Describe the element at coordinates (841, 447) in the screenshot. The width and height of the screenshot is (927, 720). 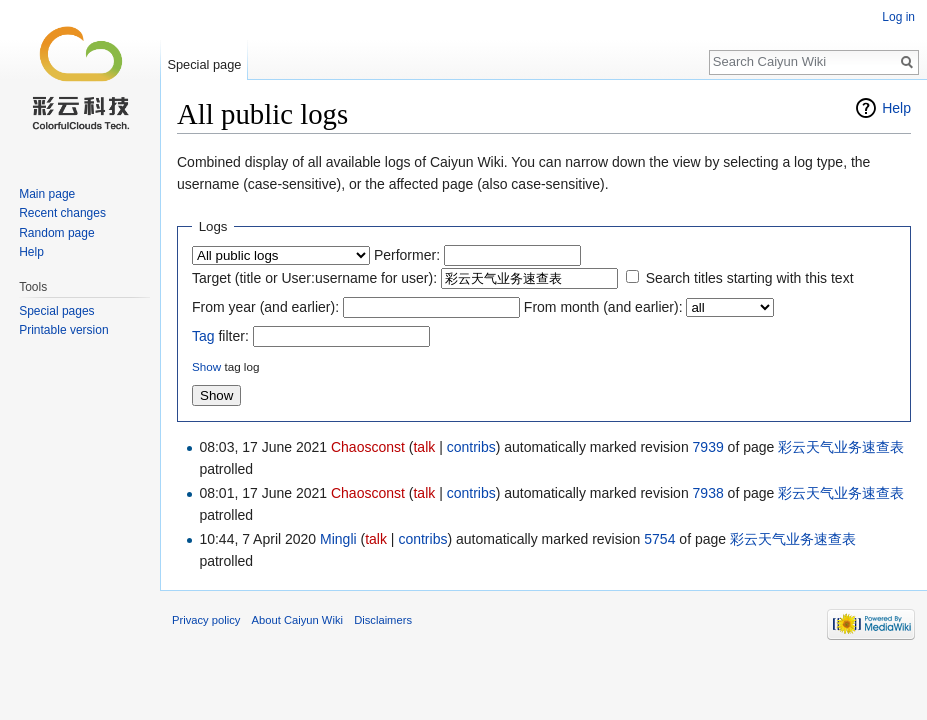
I see `彩云天气业务速查表` at that location.